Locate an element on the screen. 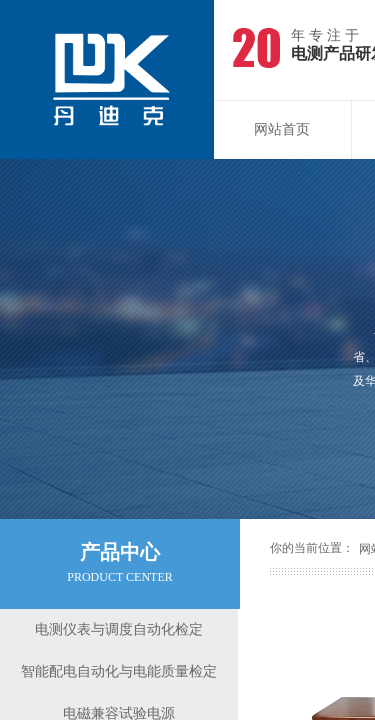 The height and width of the screenshot is (720, 375). 电测仪表与调度自动化检定 is located at coordinates (119, 629).